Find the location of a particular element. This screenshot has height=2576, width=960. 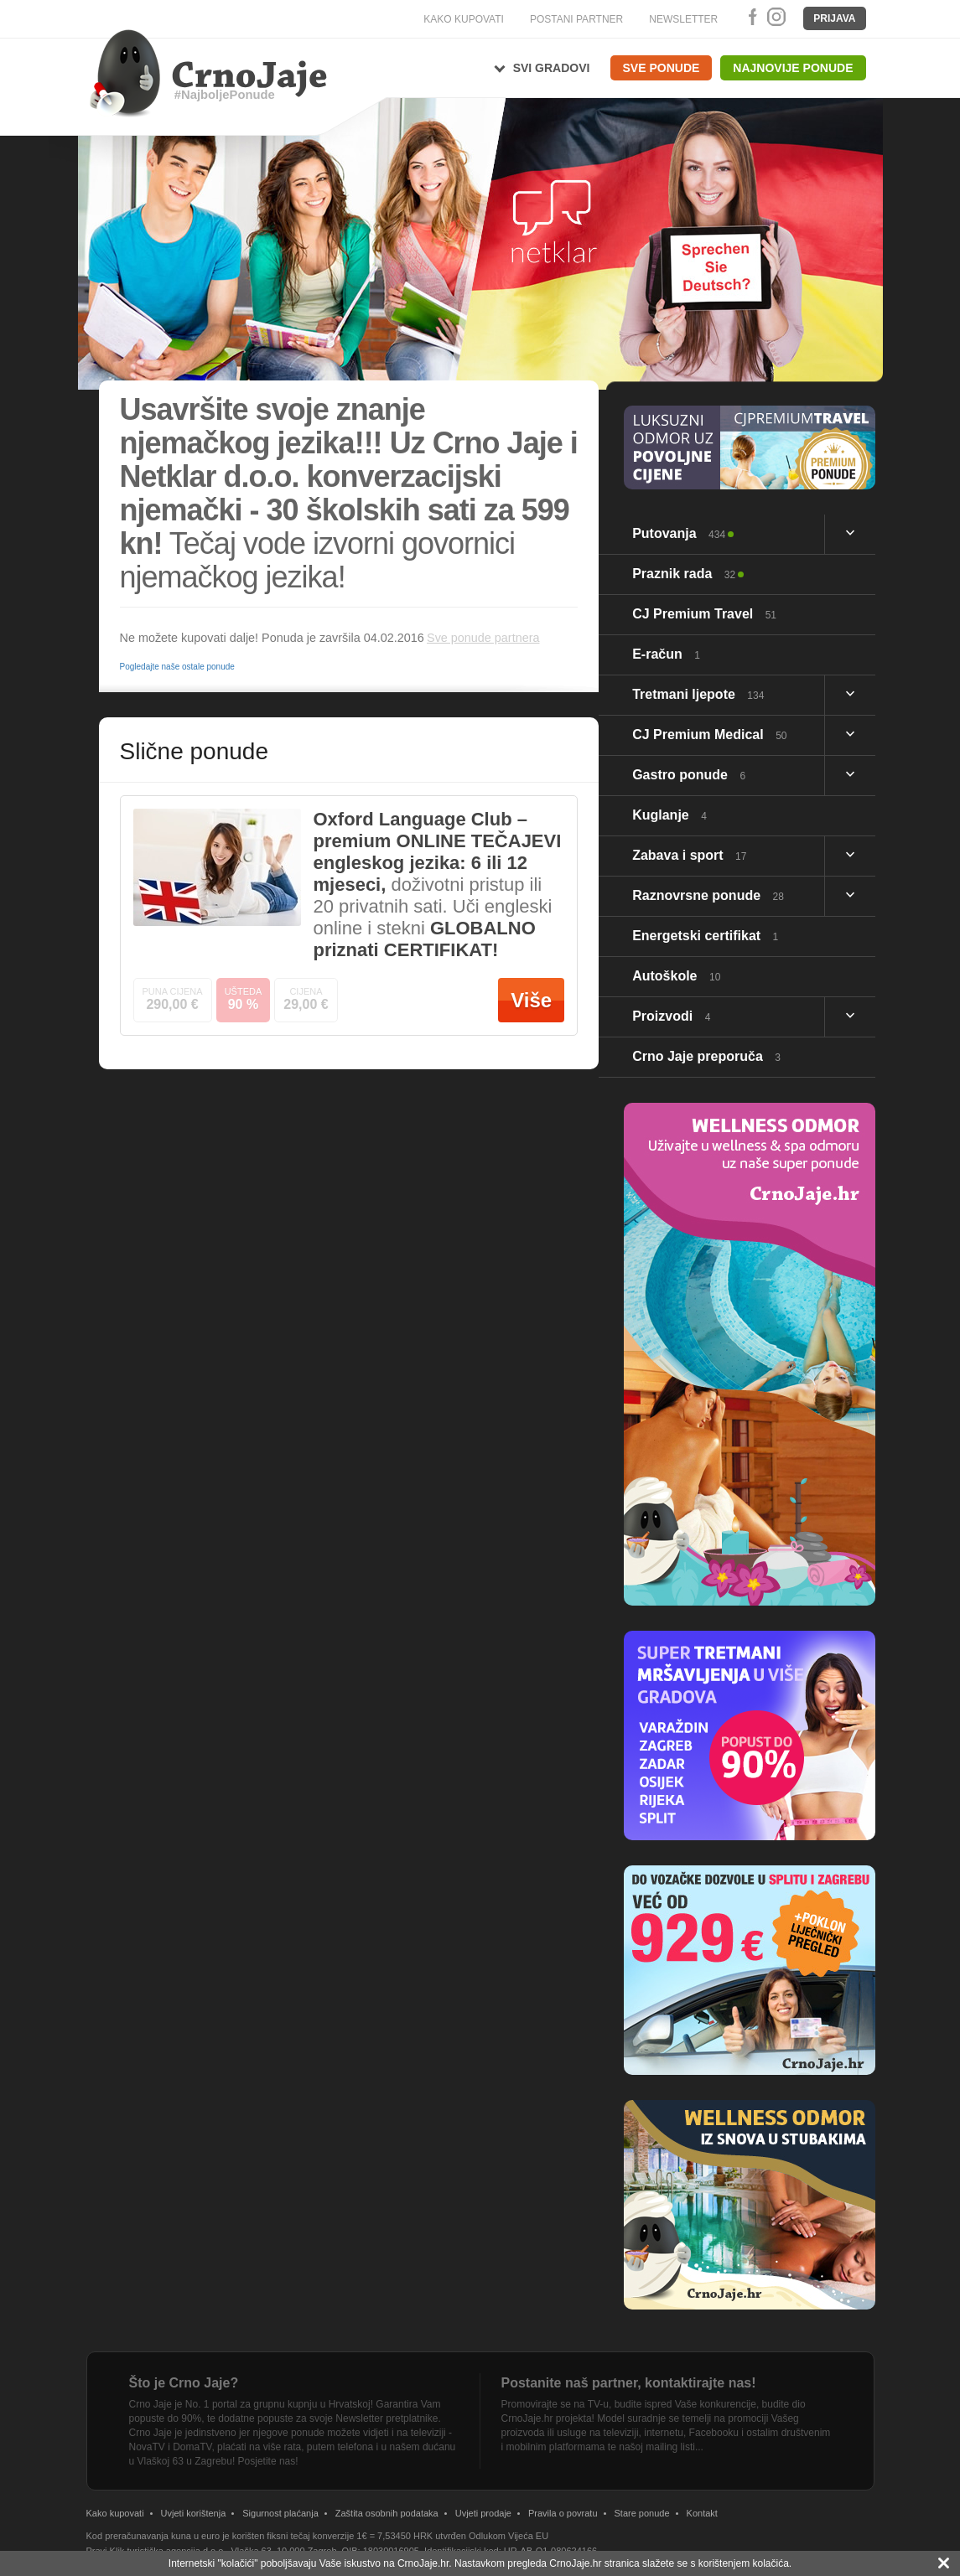

Sigurnost plaćanja is located at coordinates (280, 2513).